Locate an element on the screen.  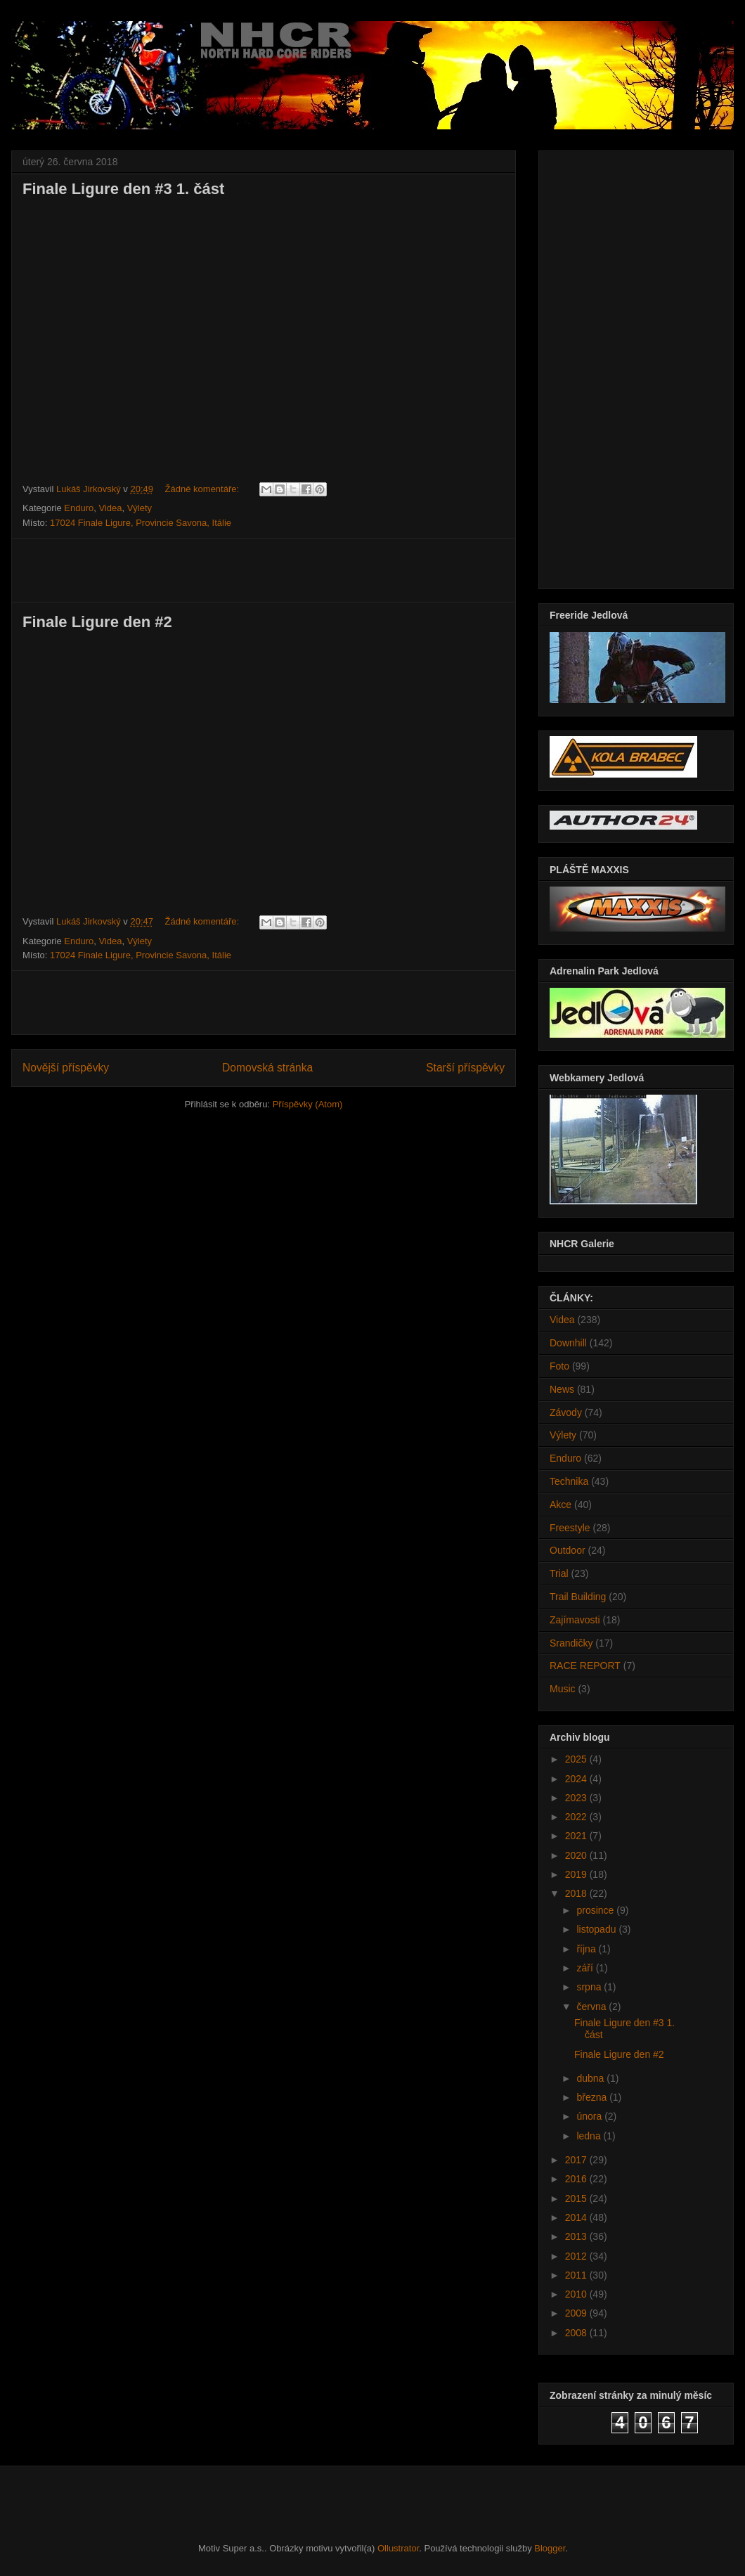
2011 is located at coordinates (577, 2275).